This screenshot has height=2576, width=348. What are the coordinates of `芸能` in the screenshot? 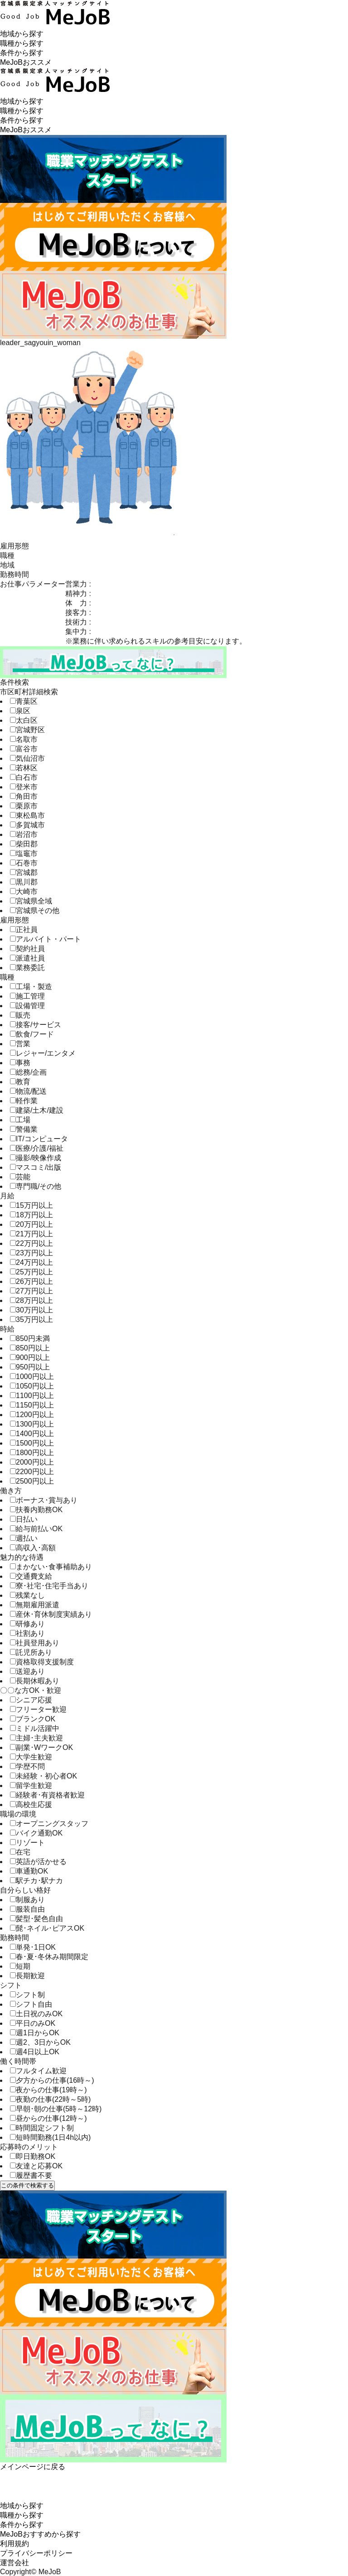 It's located at (20, 1177).